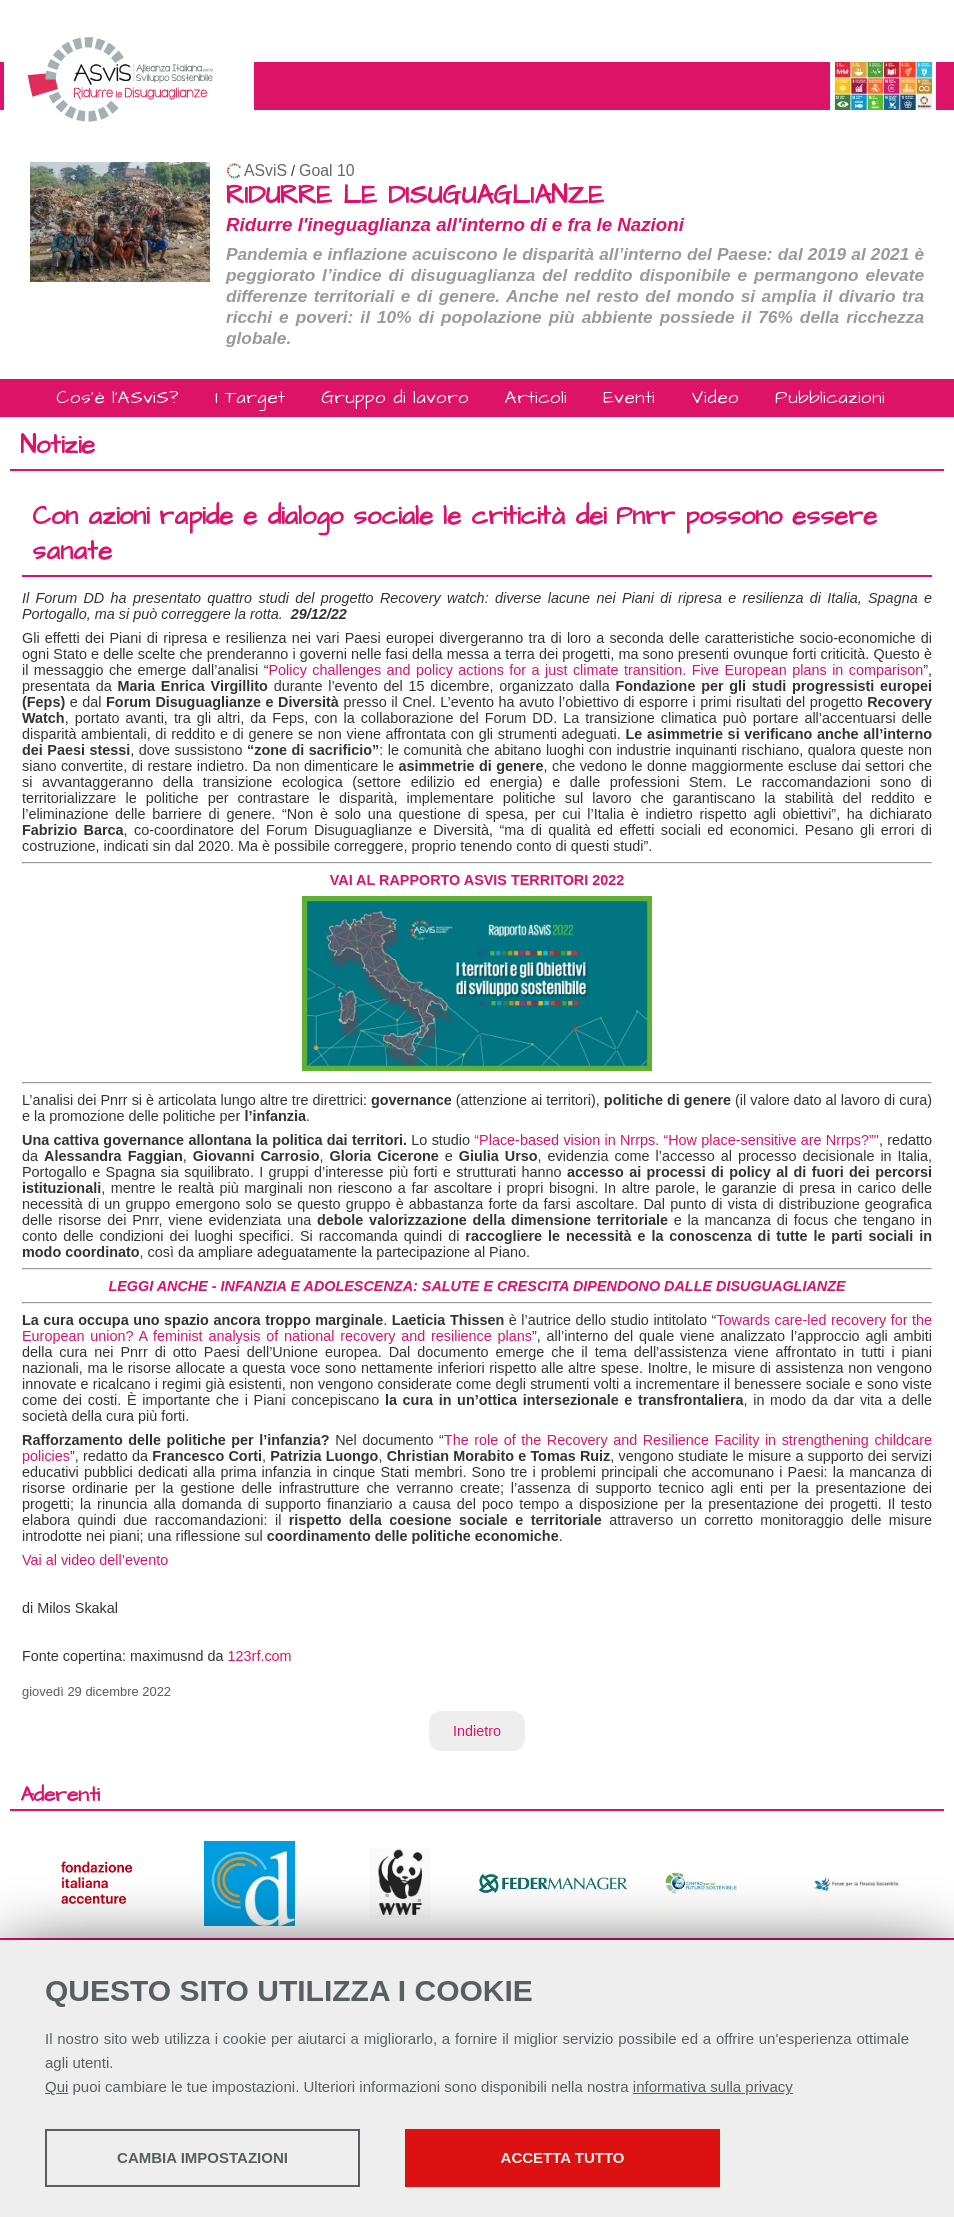 The height and width of the screenshot is (2217, 954). What do you see at coordinates (476, 1286) in the screenshot?
I see `LEGGI ANCHE - INFANZIA E ADOLESCENZA: SALUTE E CRESCITA DIPENDONO DALLE DISUGUAGLIANZE` at bounding box center [476, 1286].